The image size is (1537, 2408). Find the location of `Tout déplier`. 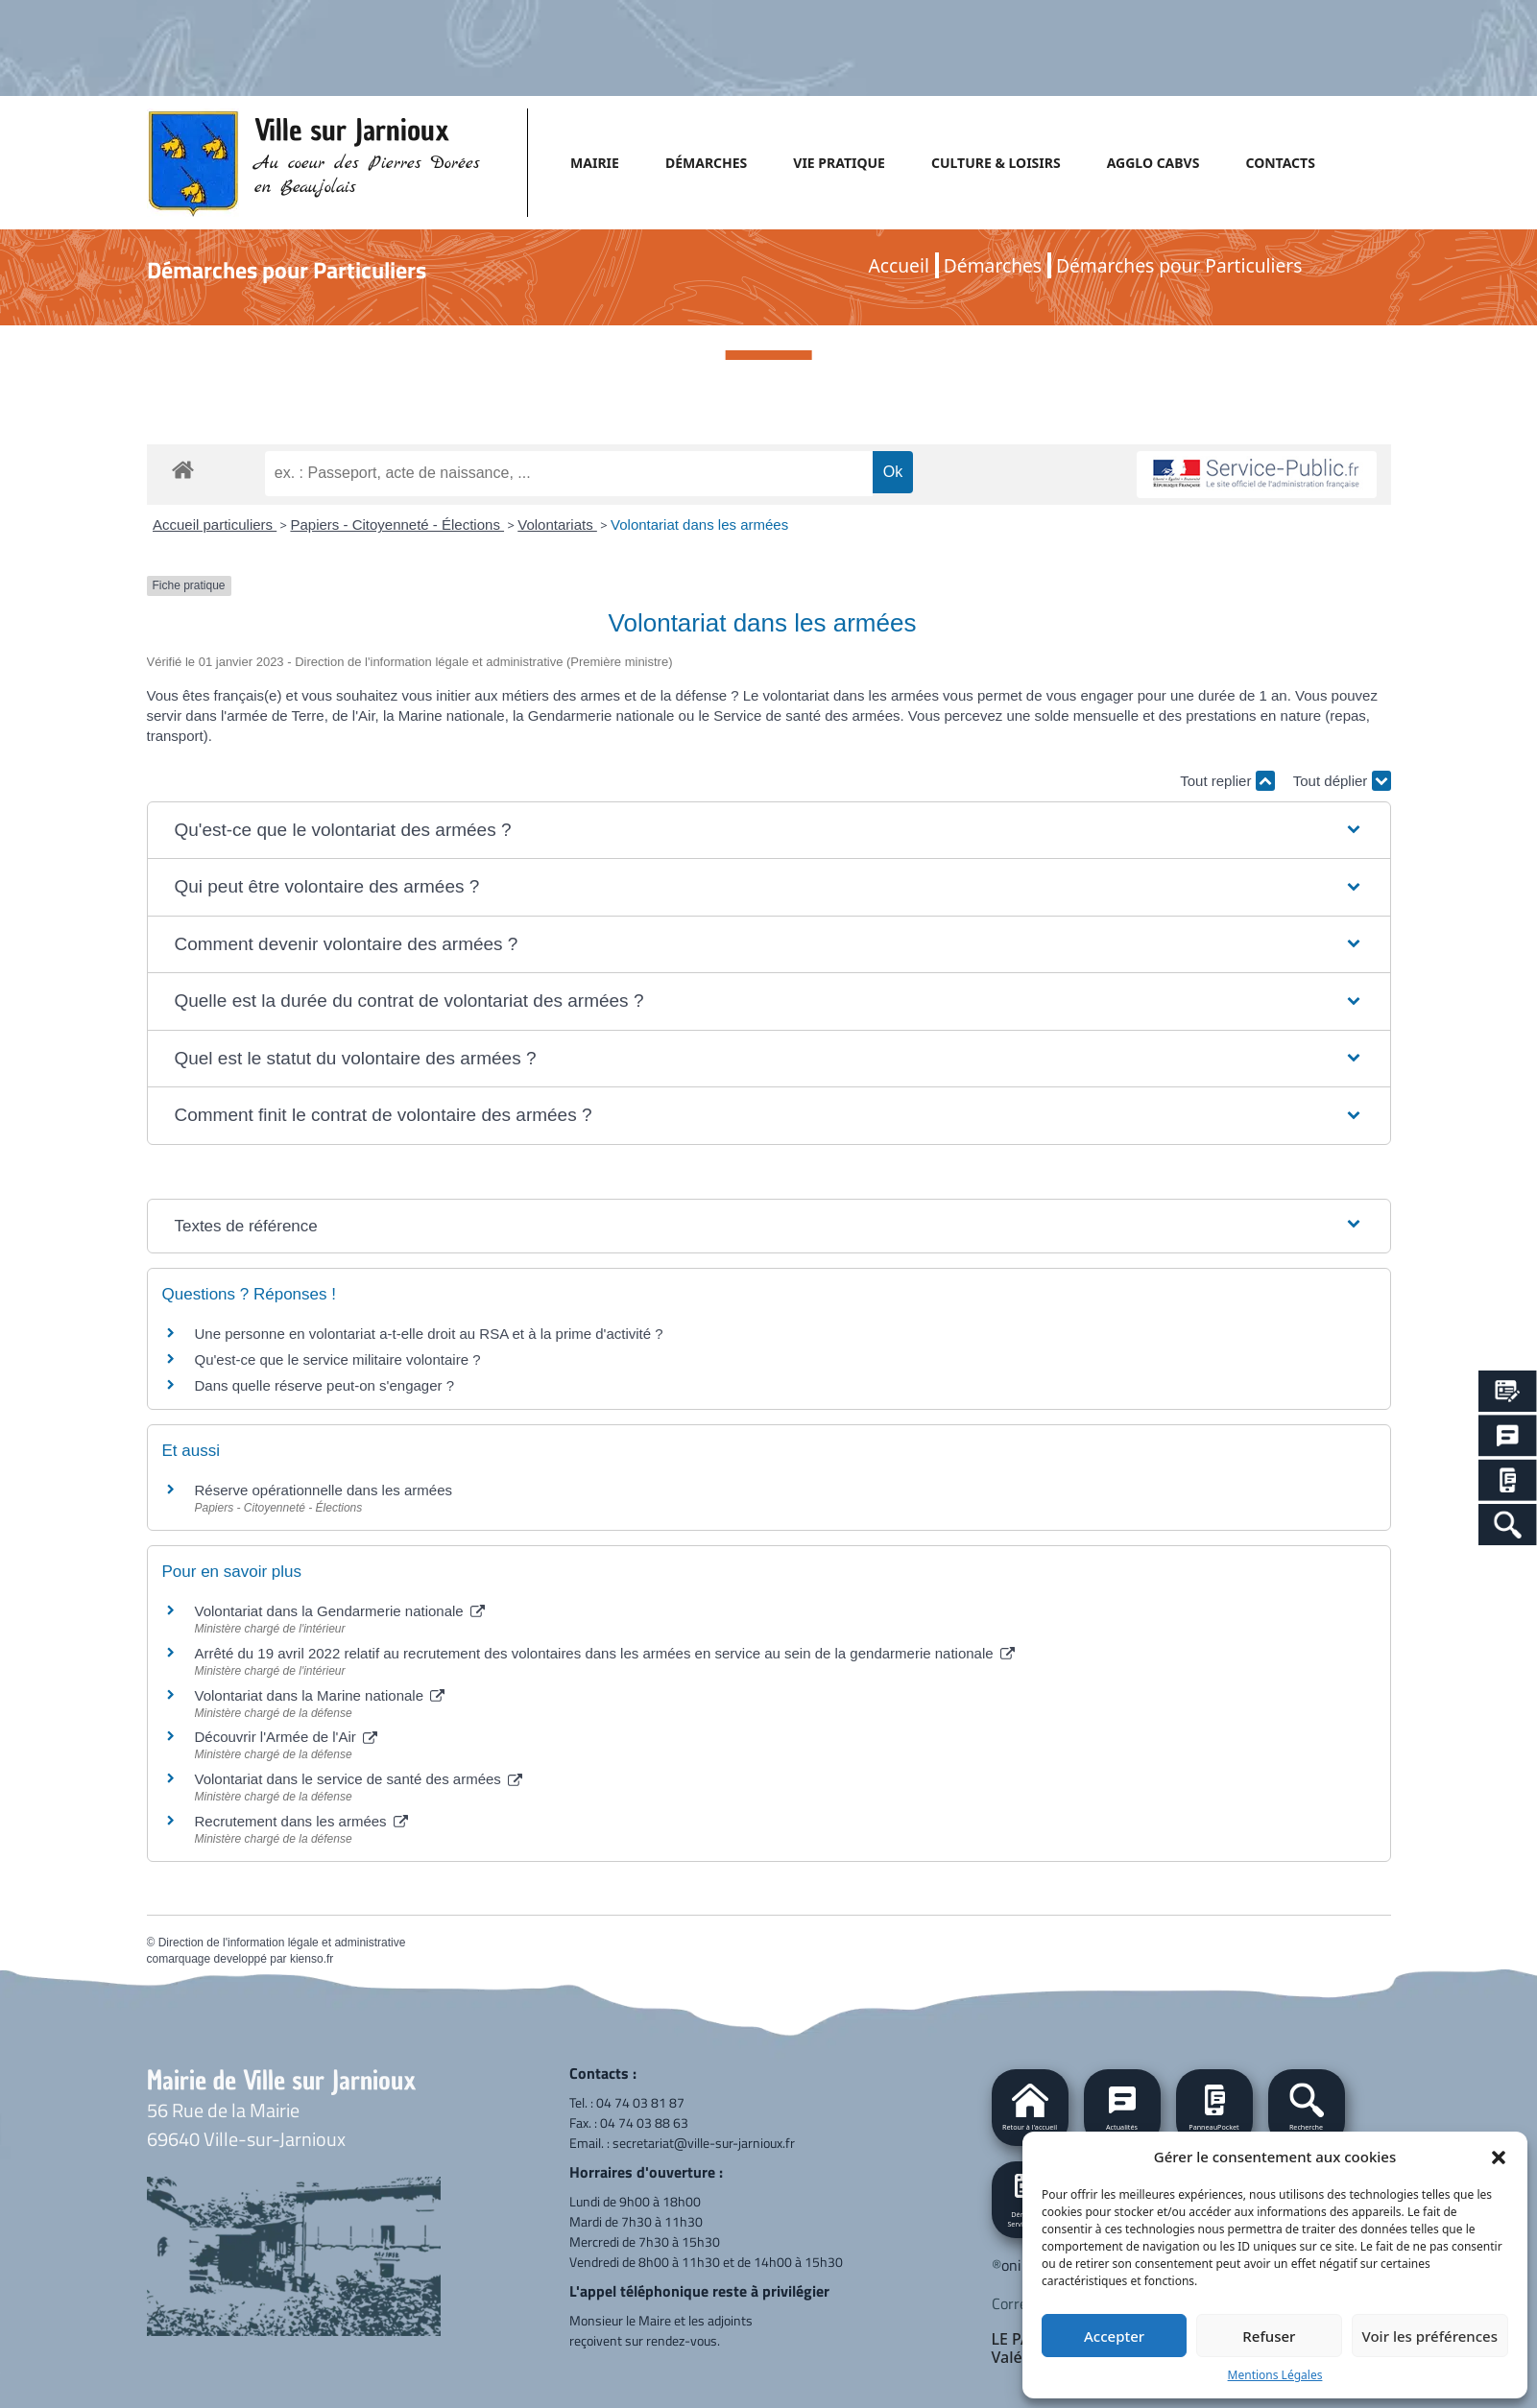

Tout déplier is located at coordinates (1342, 781).